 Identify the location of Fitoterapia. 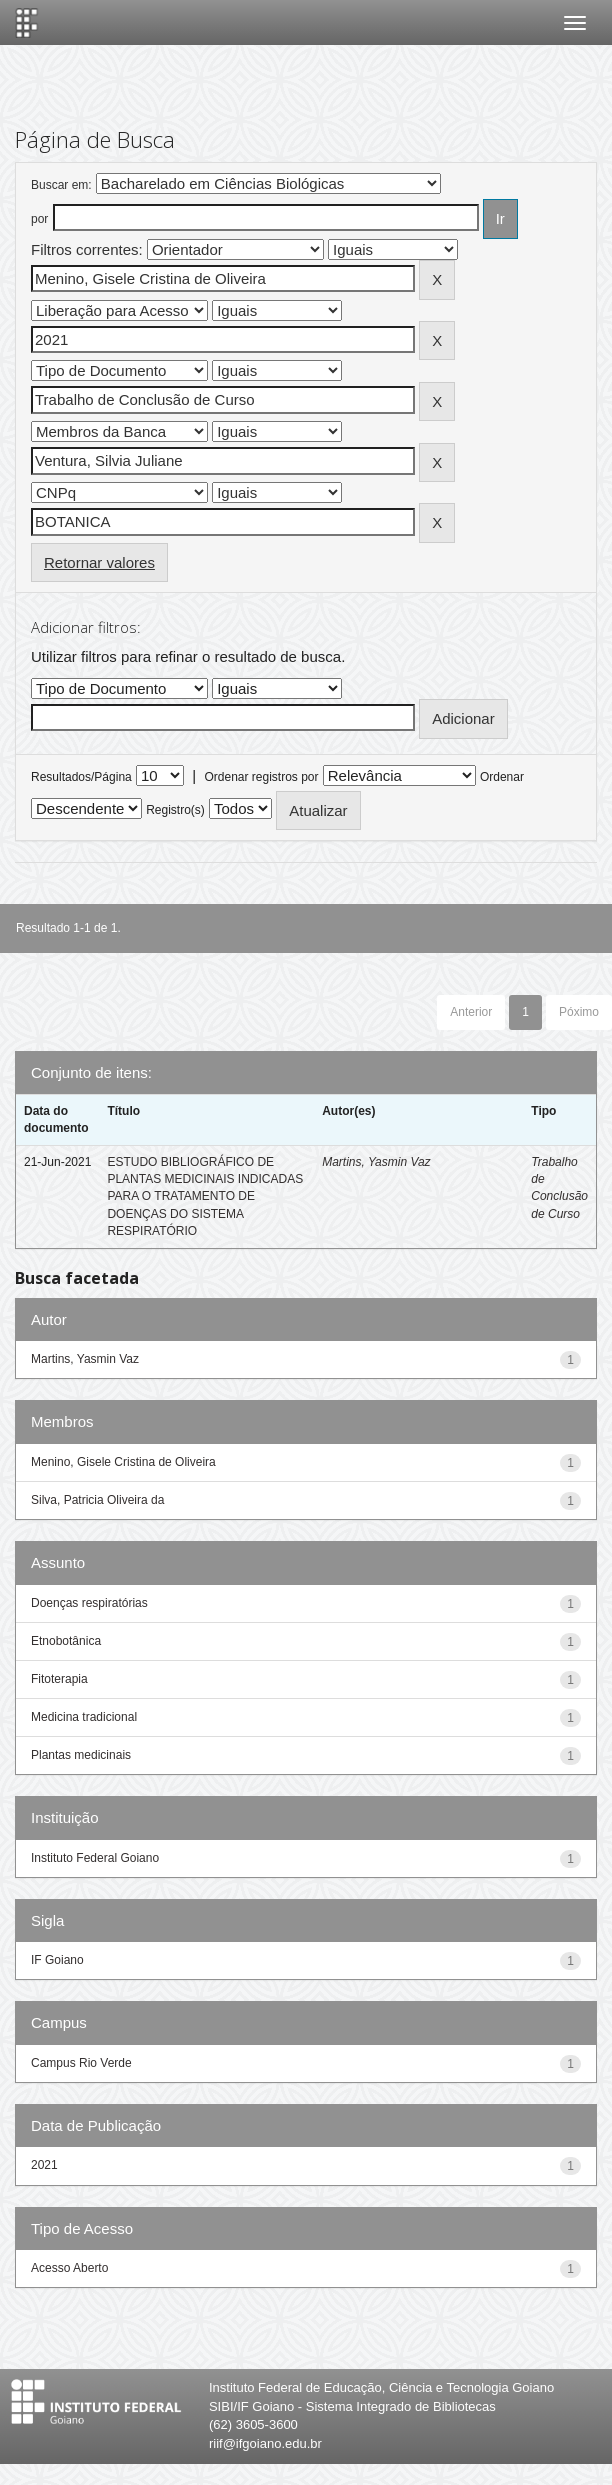
(59, 1679).